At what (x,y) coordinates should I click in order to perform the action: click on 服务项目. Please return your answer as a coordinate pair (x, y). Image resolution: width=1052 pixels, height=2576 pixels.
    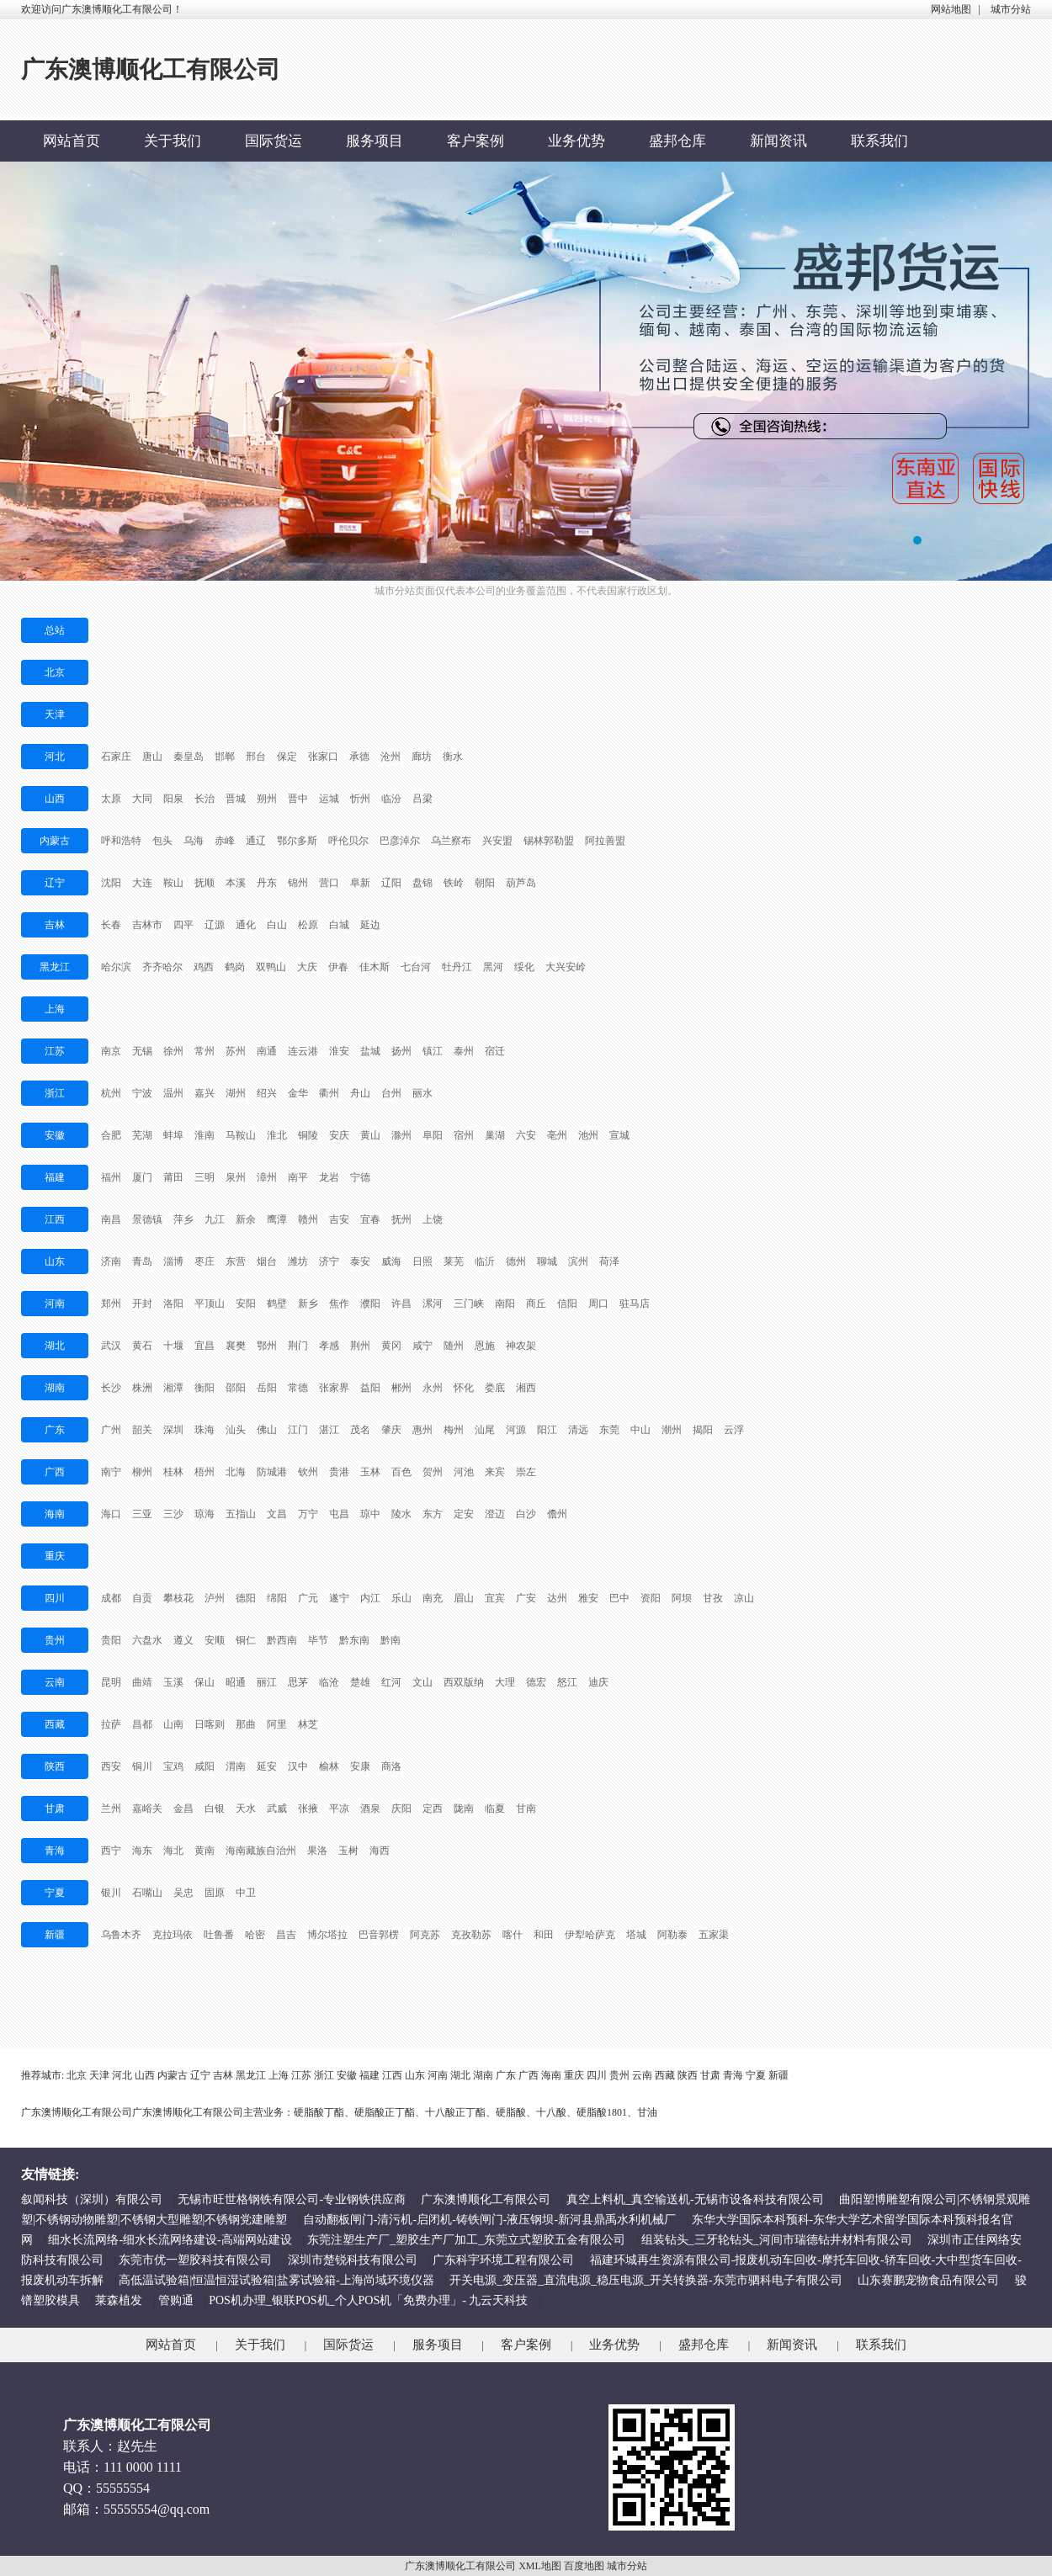
    Looking at the image, I should click on (374, 141).